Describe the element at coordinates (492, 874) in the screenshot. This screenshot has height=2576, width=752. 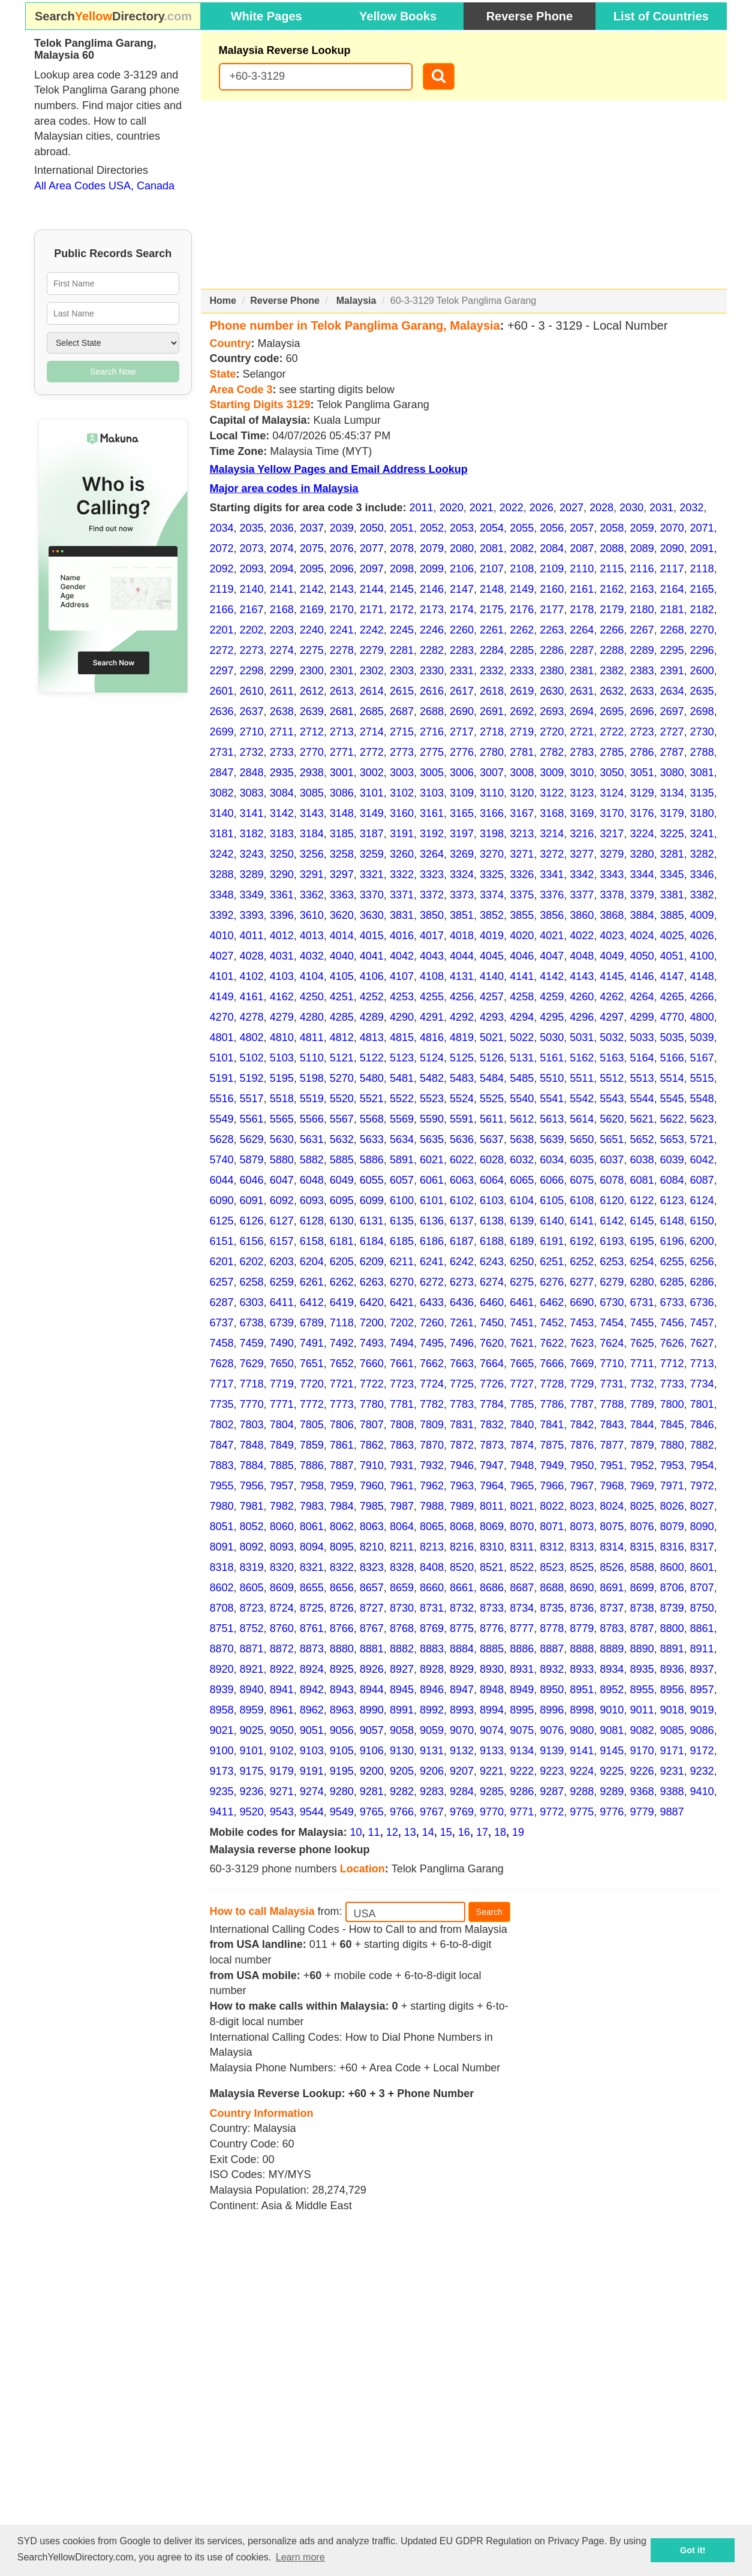
I see `3325` at that location.